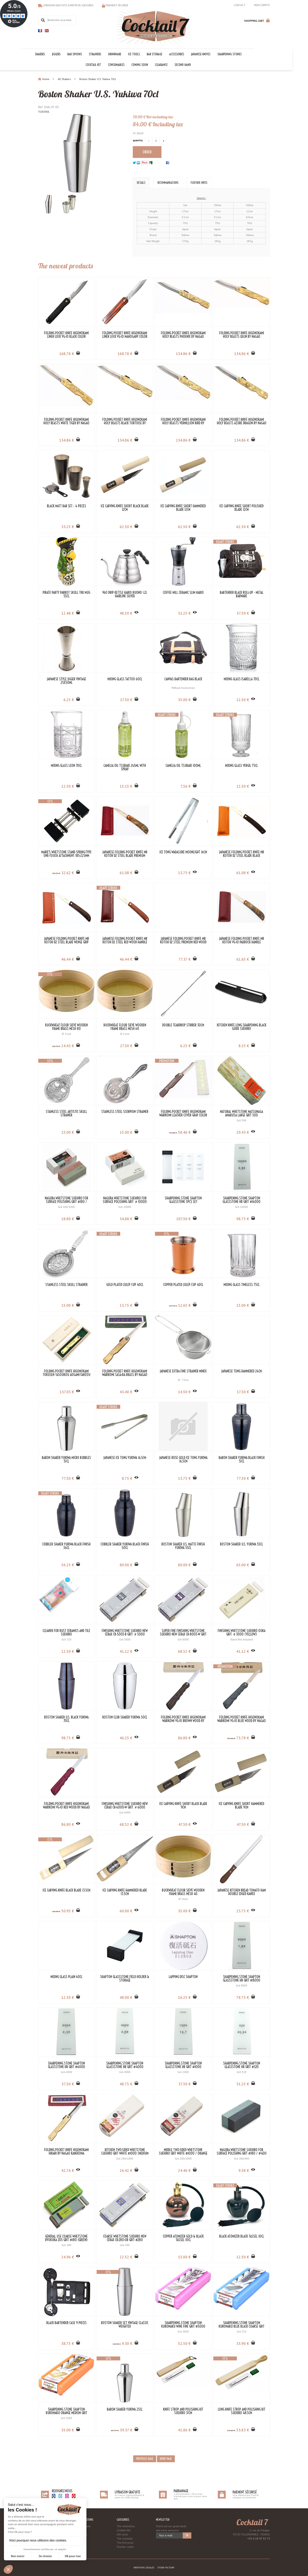 The width and height of the screenshot is (308, 2576). What do you see at coordinates (243, 2153) in the screenshot?
I see `Nagura Whetstone Suehiro for surface polishing Grit #180 / #400` at bounding box center [243, 2153].